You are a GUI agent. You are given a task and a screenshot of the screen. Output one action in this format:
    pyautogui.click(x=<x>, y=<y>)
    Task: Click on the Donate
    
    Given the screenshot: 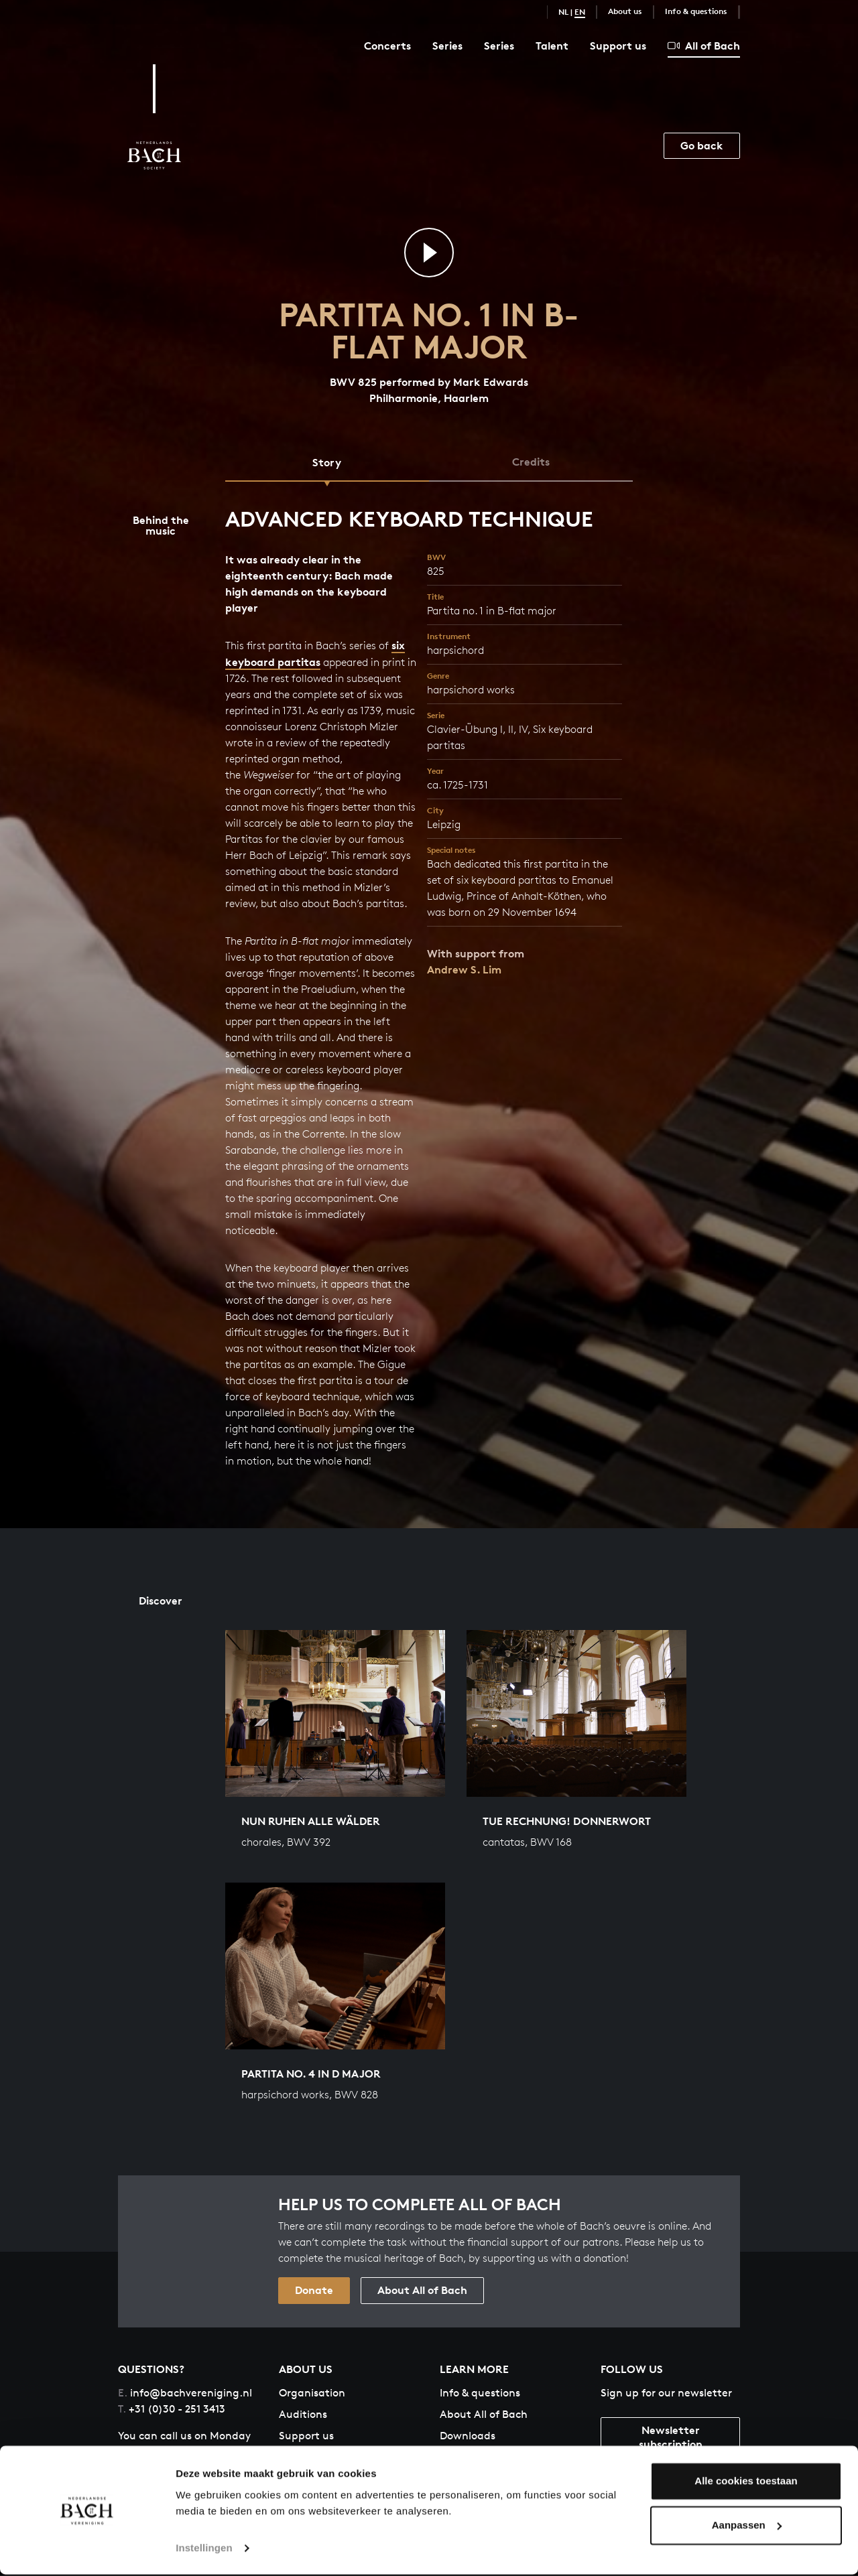 What is the action you would take?
    pyautogui.click(x=314, y=2291)
    